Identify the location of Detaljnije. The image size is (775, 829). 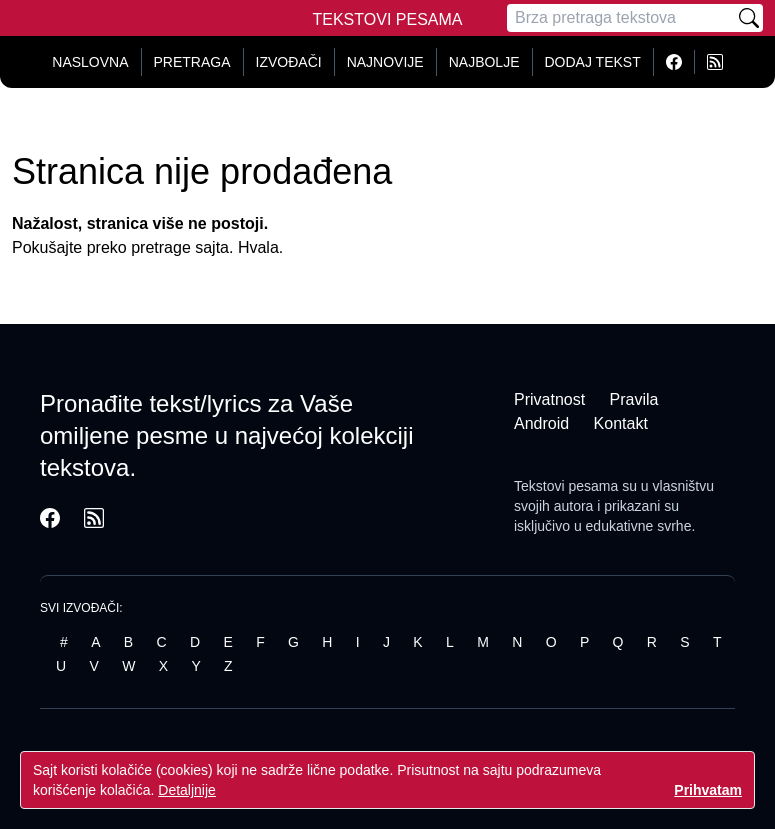
(187, 790).